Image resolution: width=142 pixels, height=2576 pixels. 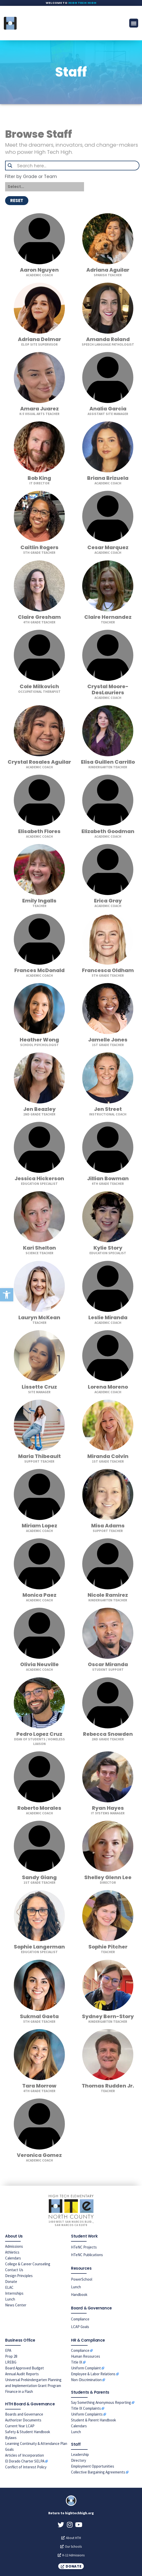 What do you see at coordinates (85, 2356) in the screenshot?
I see `Human Resources` at bounding box center [85, 2356].